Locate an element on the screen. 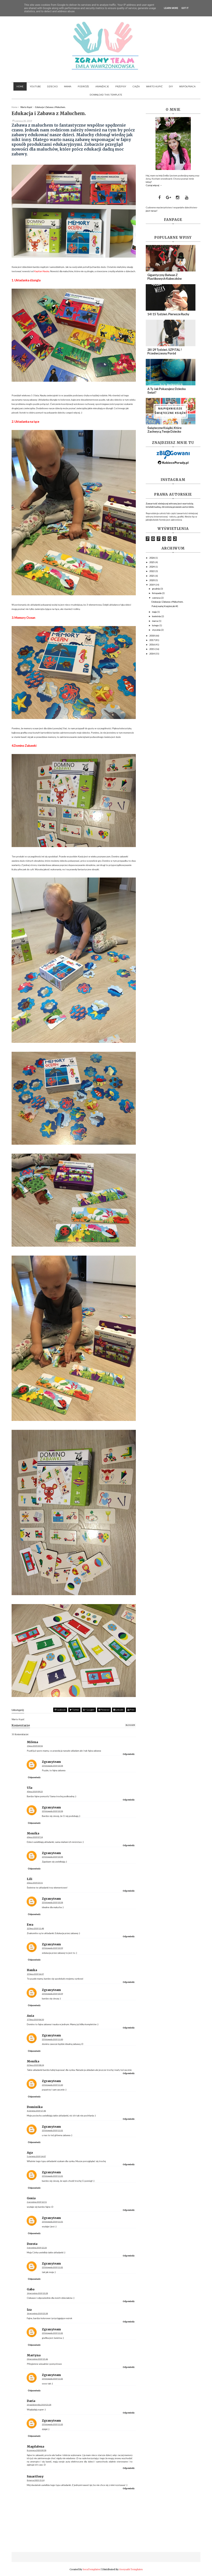  Got it is located at coordinates (184, 8).